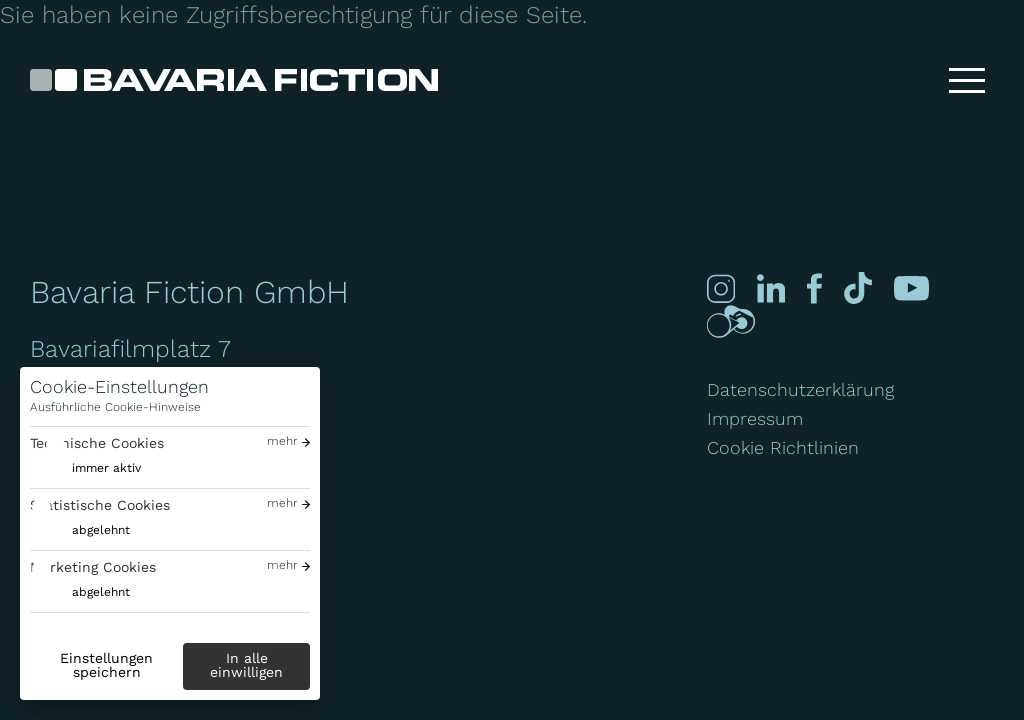 The width and height of the screenshot is (1024, 720). I want to click on Cookie Richtlinien, so click(783, 447).